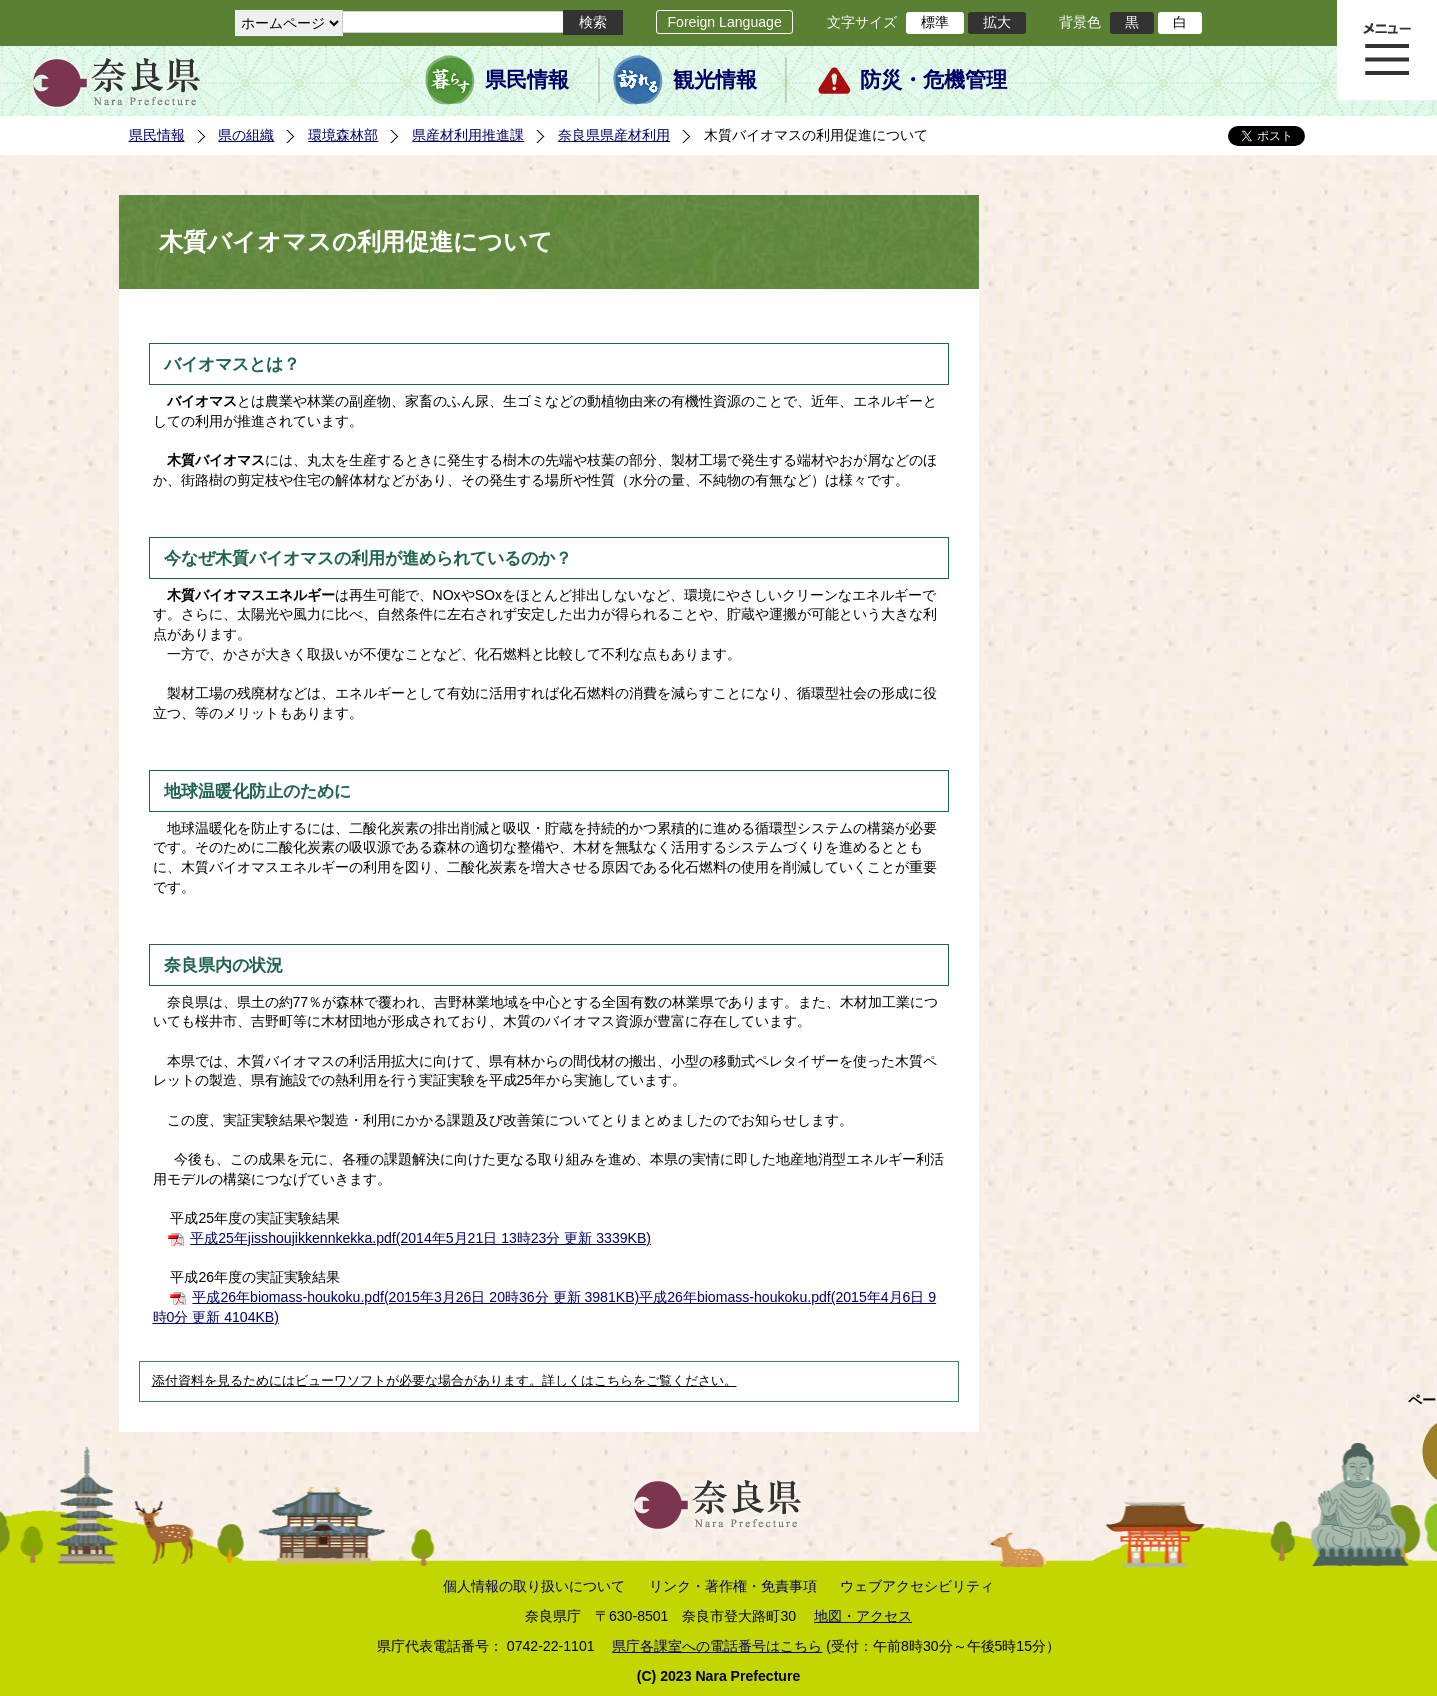  What do you see at coordinates (420, 1238) in the screenshot?
I see `平成25年jisshoujikkennkekka.pdf(2014年5月21日 13時23分 更新 3339KB)` at bounding box center [420, 1238].